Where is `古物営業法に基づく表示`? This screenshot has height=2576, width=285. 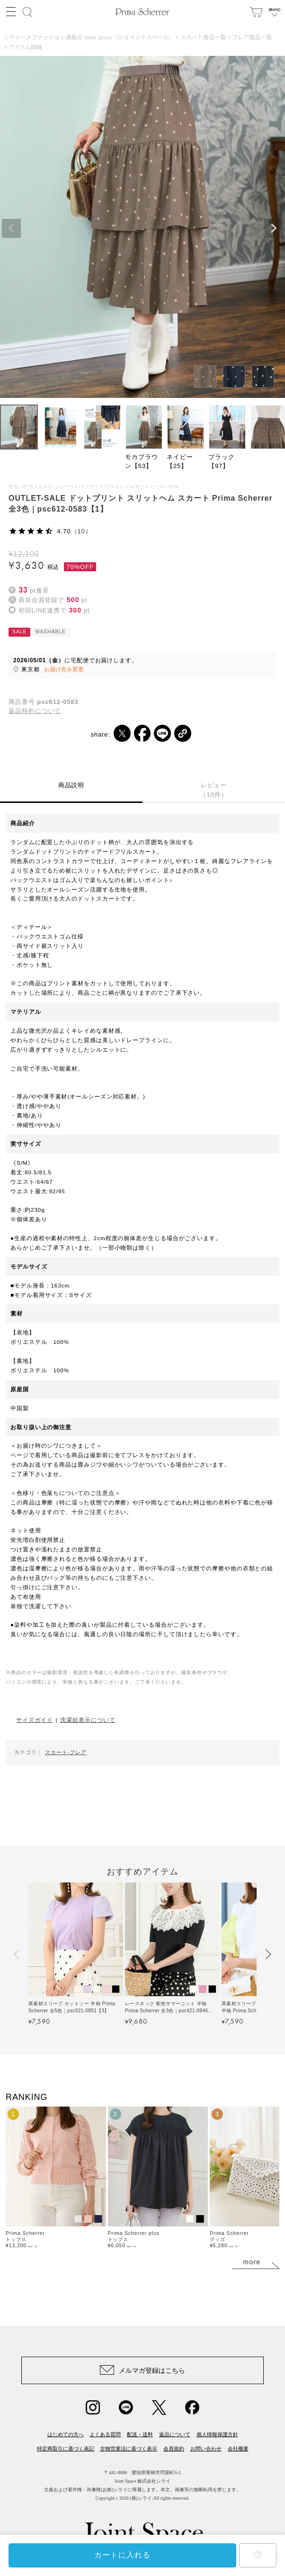
古物営業法に基づく表示 is located at coordinates (128, 2448).